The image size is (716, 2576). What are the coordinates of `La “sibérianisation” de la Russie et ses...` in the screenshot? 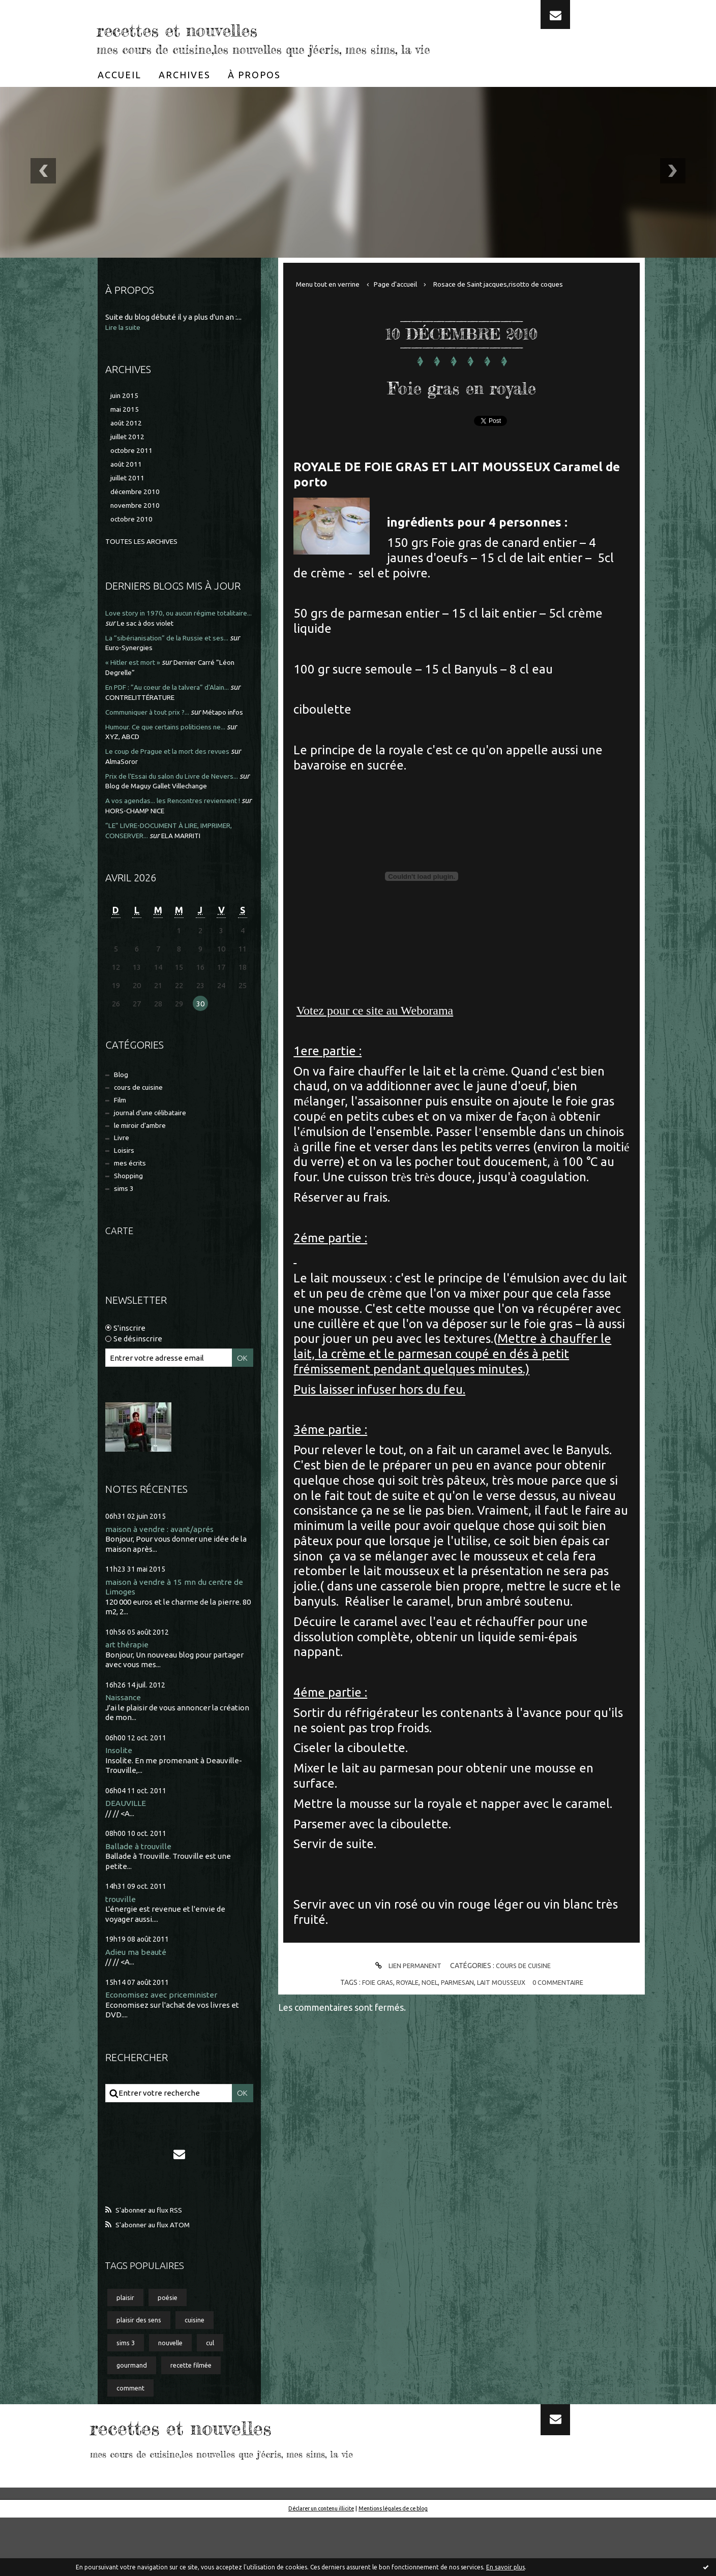 It's located at (174, 646).